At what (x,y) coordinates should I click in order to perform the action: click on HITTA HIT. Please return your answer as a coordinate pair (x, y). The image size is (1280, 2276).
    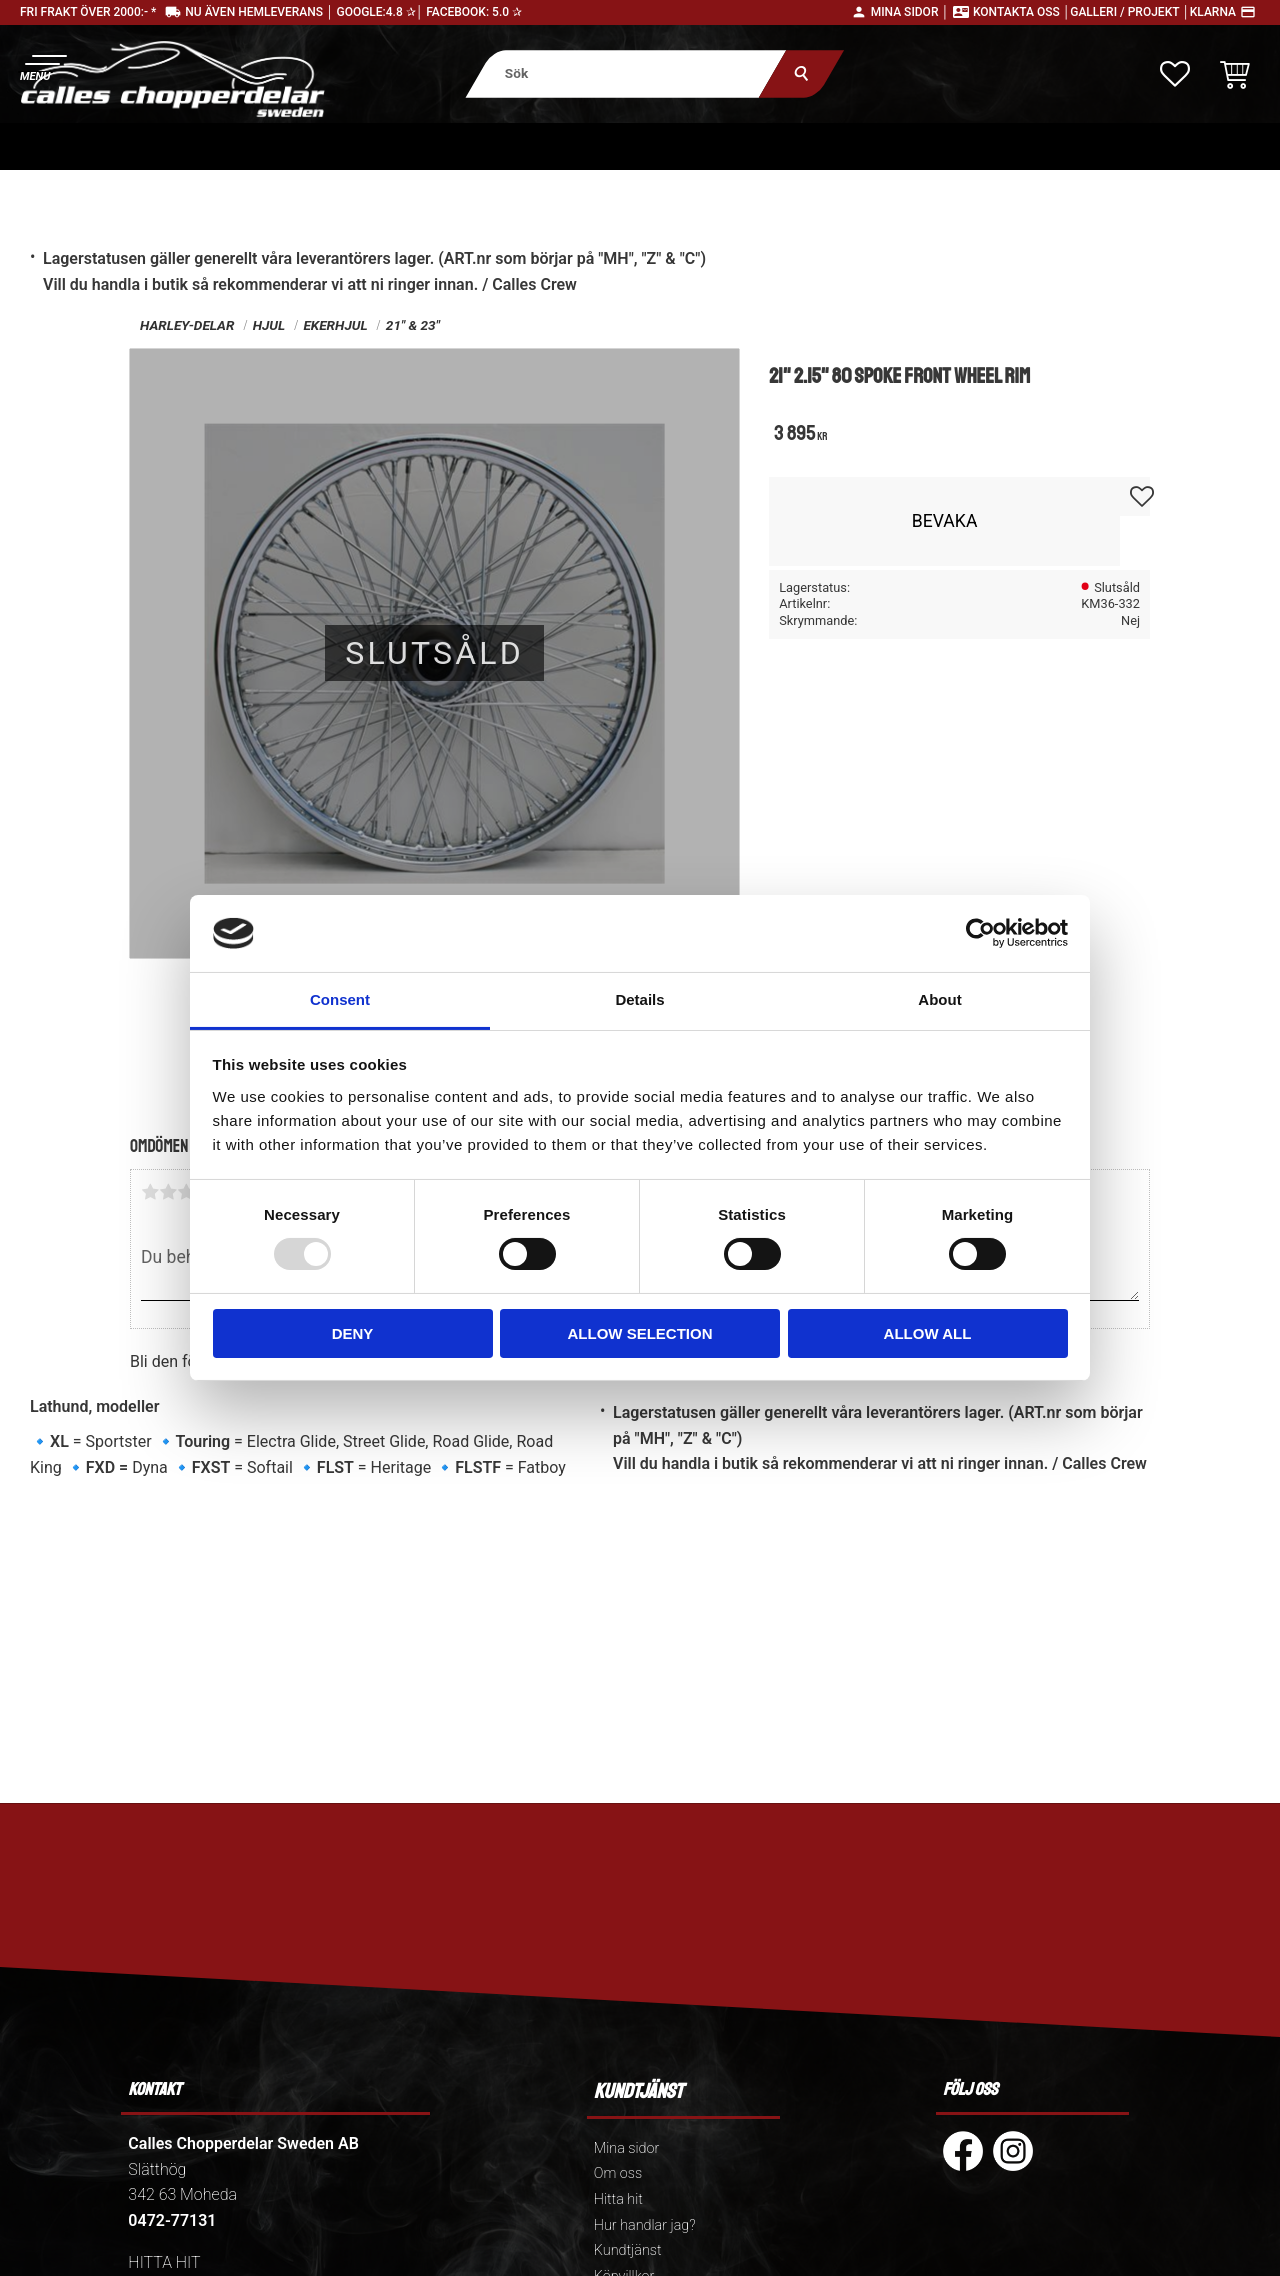
    Looking at the image, I should click on (164, 2262).